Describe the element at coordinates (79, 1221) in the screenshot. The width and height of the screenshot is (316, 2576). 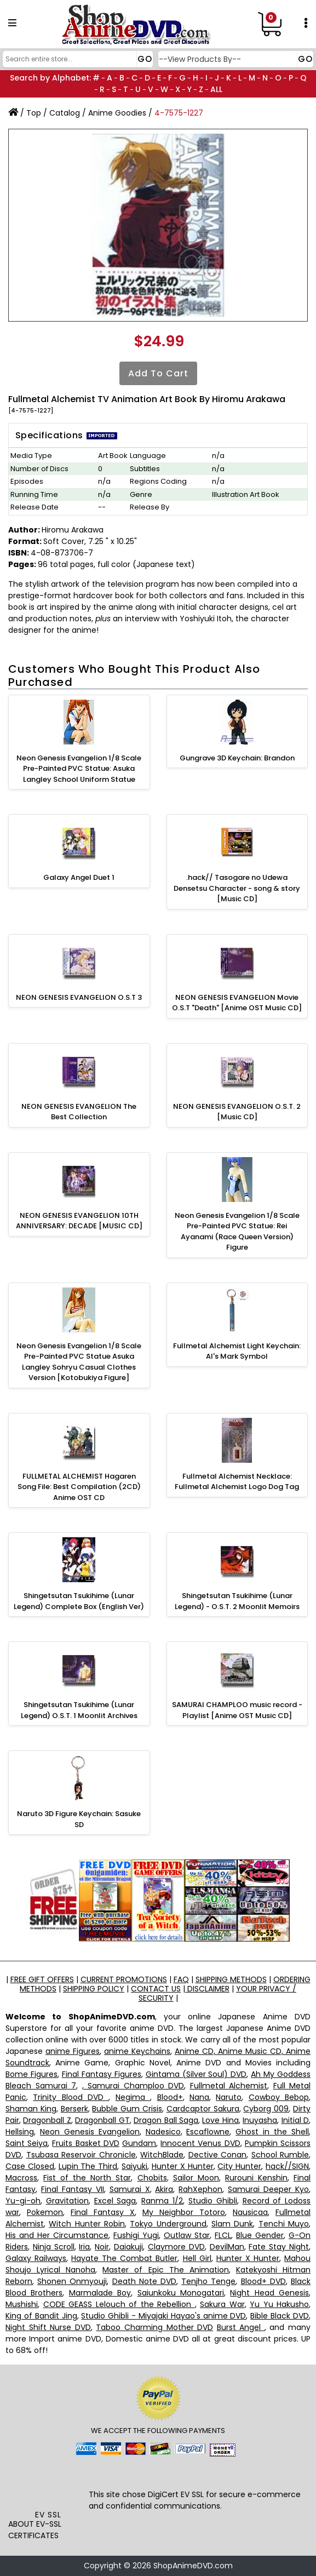
I see `NEON GENESIS EVANGELION 10TH ANNIVERSARY: DECADE [MUSIC CD]` at that location.